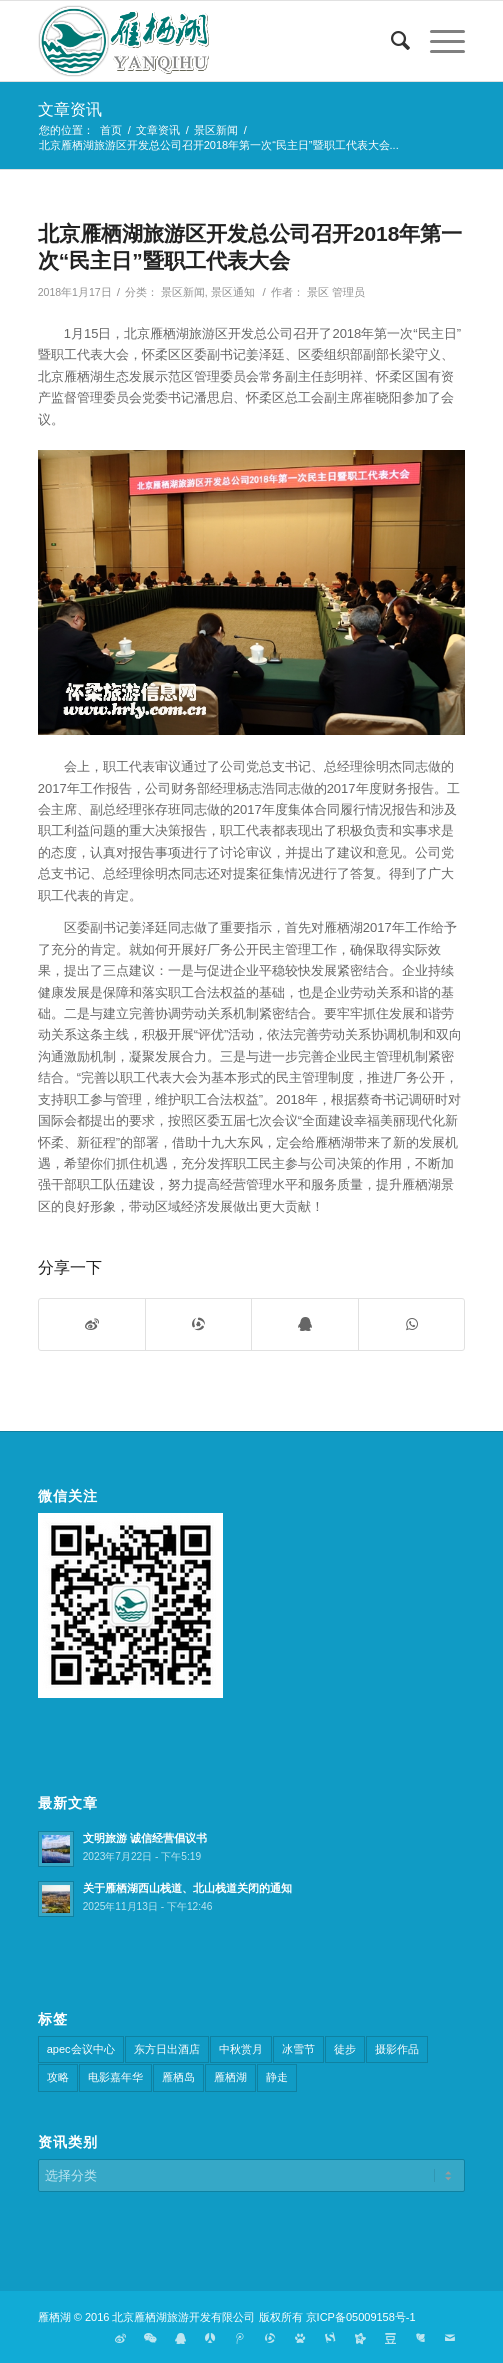 This screenshot has width=503, height=2363. I want to click on [链接到Qqzone], so click(270, 2338).